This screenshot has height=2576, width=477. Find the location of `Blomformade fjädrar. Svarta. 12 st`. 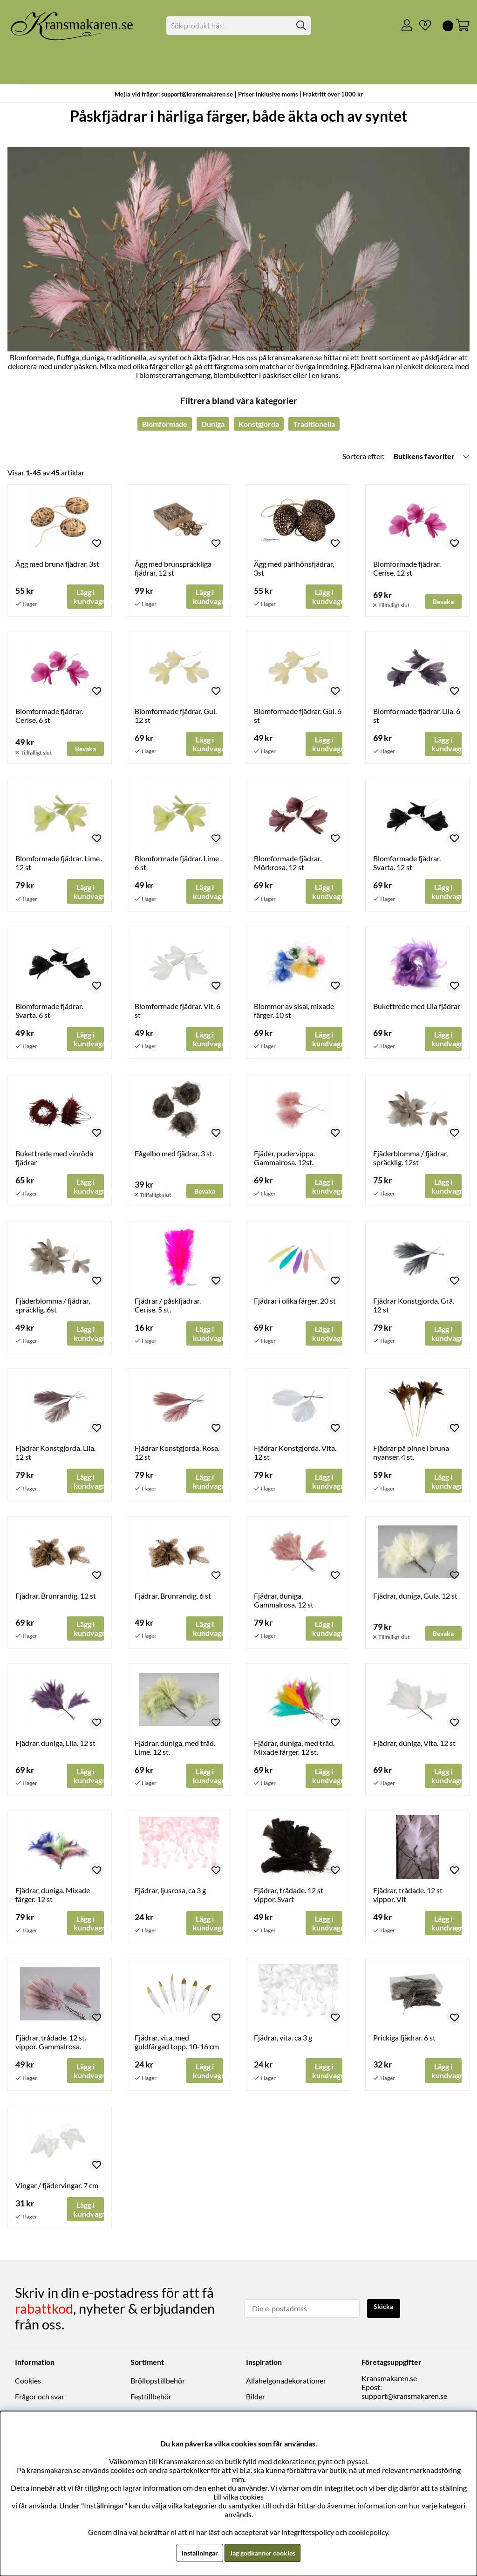

Blomformade fjädrar. Svarta. 12 st is located at coordinates (407, 864).